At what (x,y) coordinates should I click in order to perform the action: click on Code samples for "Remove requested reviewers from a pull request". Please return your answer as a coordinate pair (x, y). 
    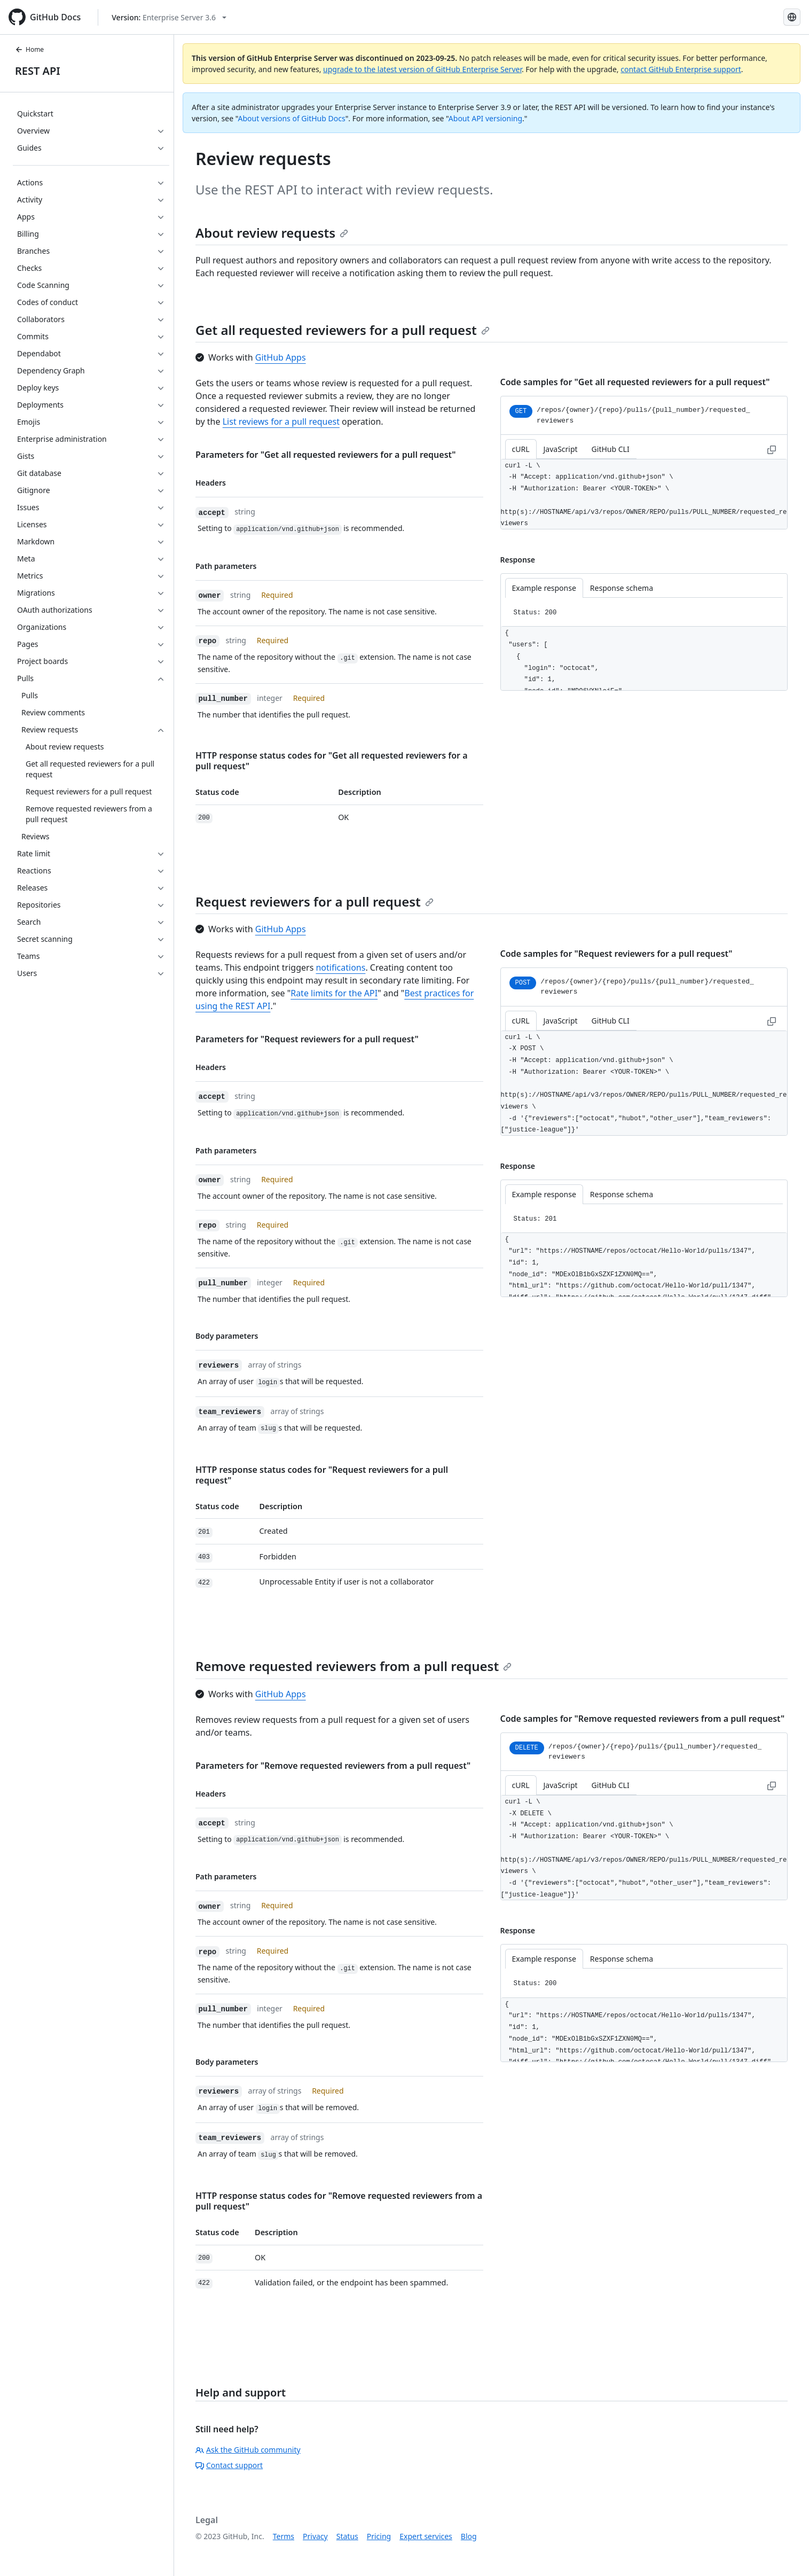
    Looking at the image, I should click on (642, 1718).